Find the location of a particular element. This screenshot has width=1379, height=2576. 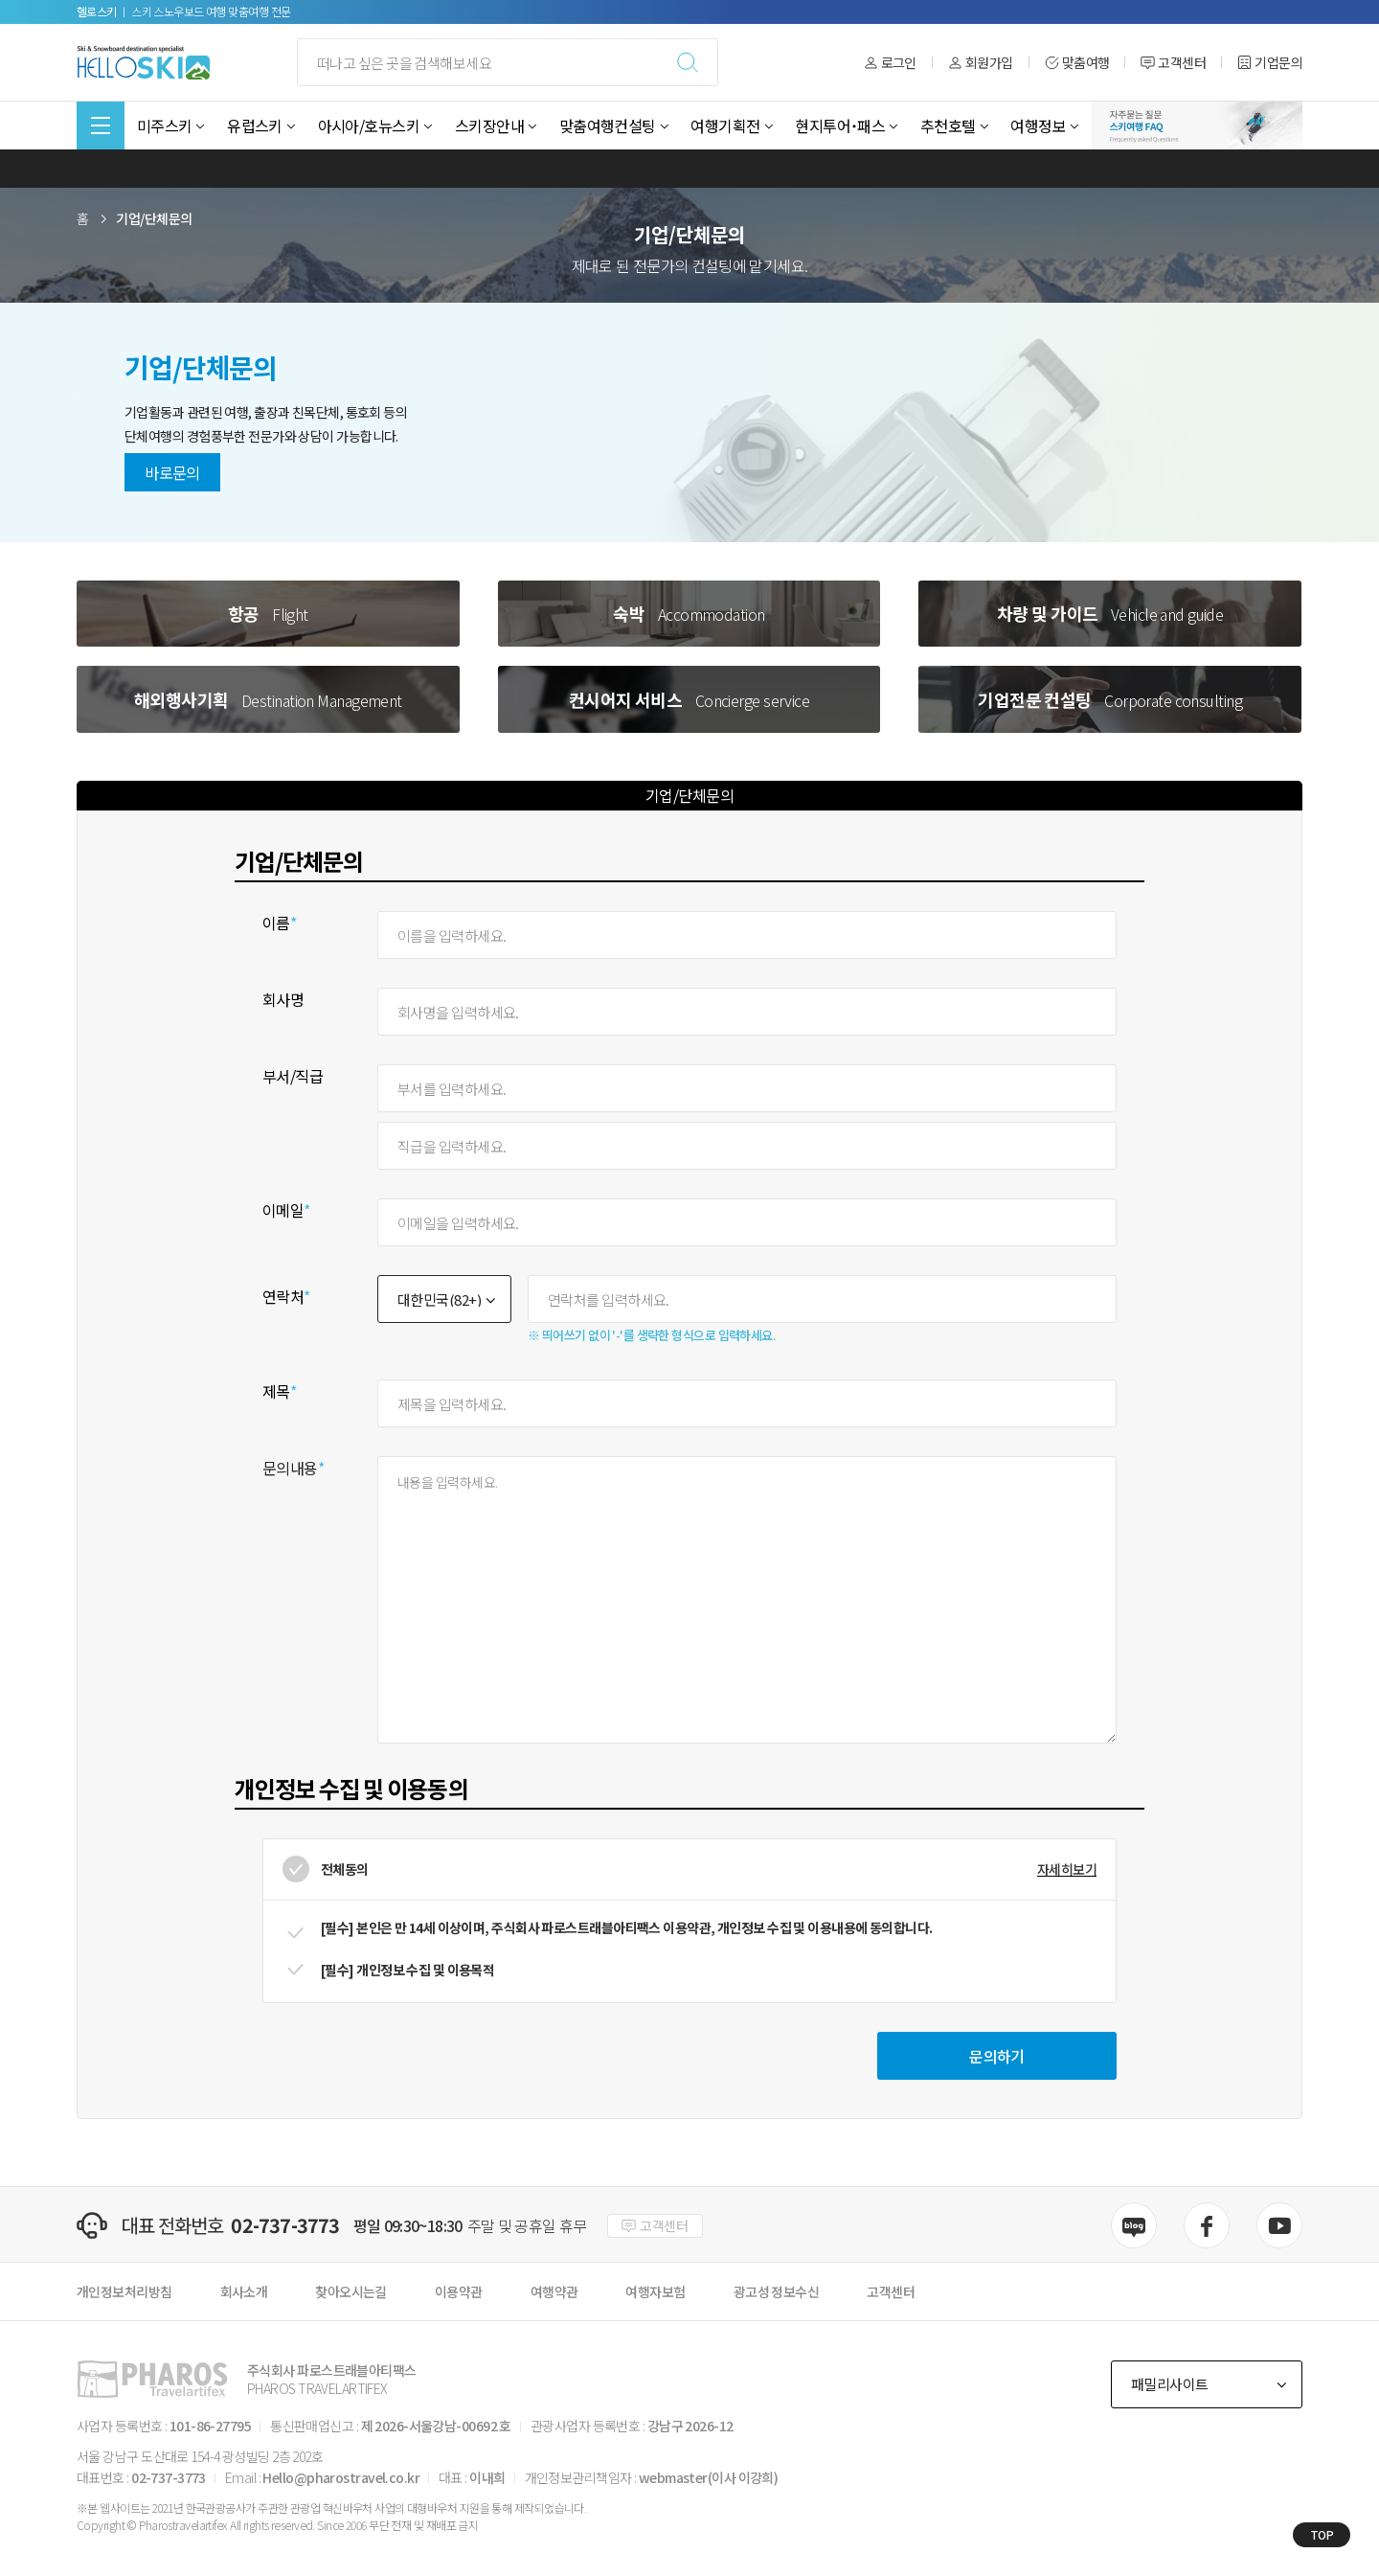

여행기획전 is located at coordinates (724, 125).